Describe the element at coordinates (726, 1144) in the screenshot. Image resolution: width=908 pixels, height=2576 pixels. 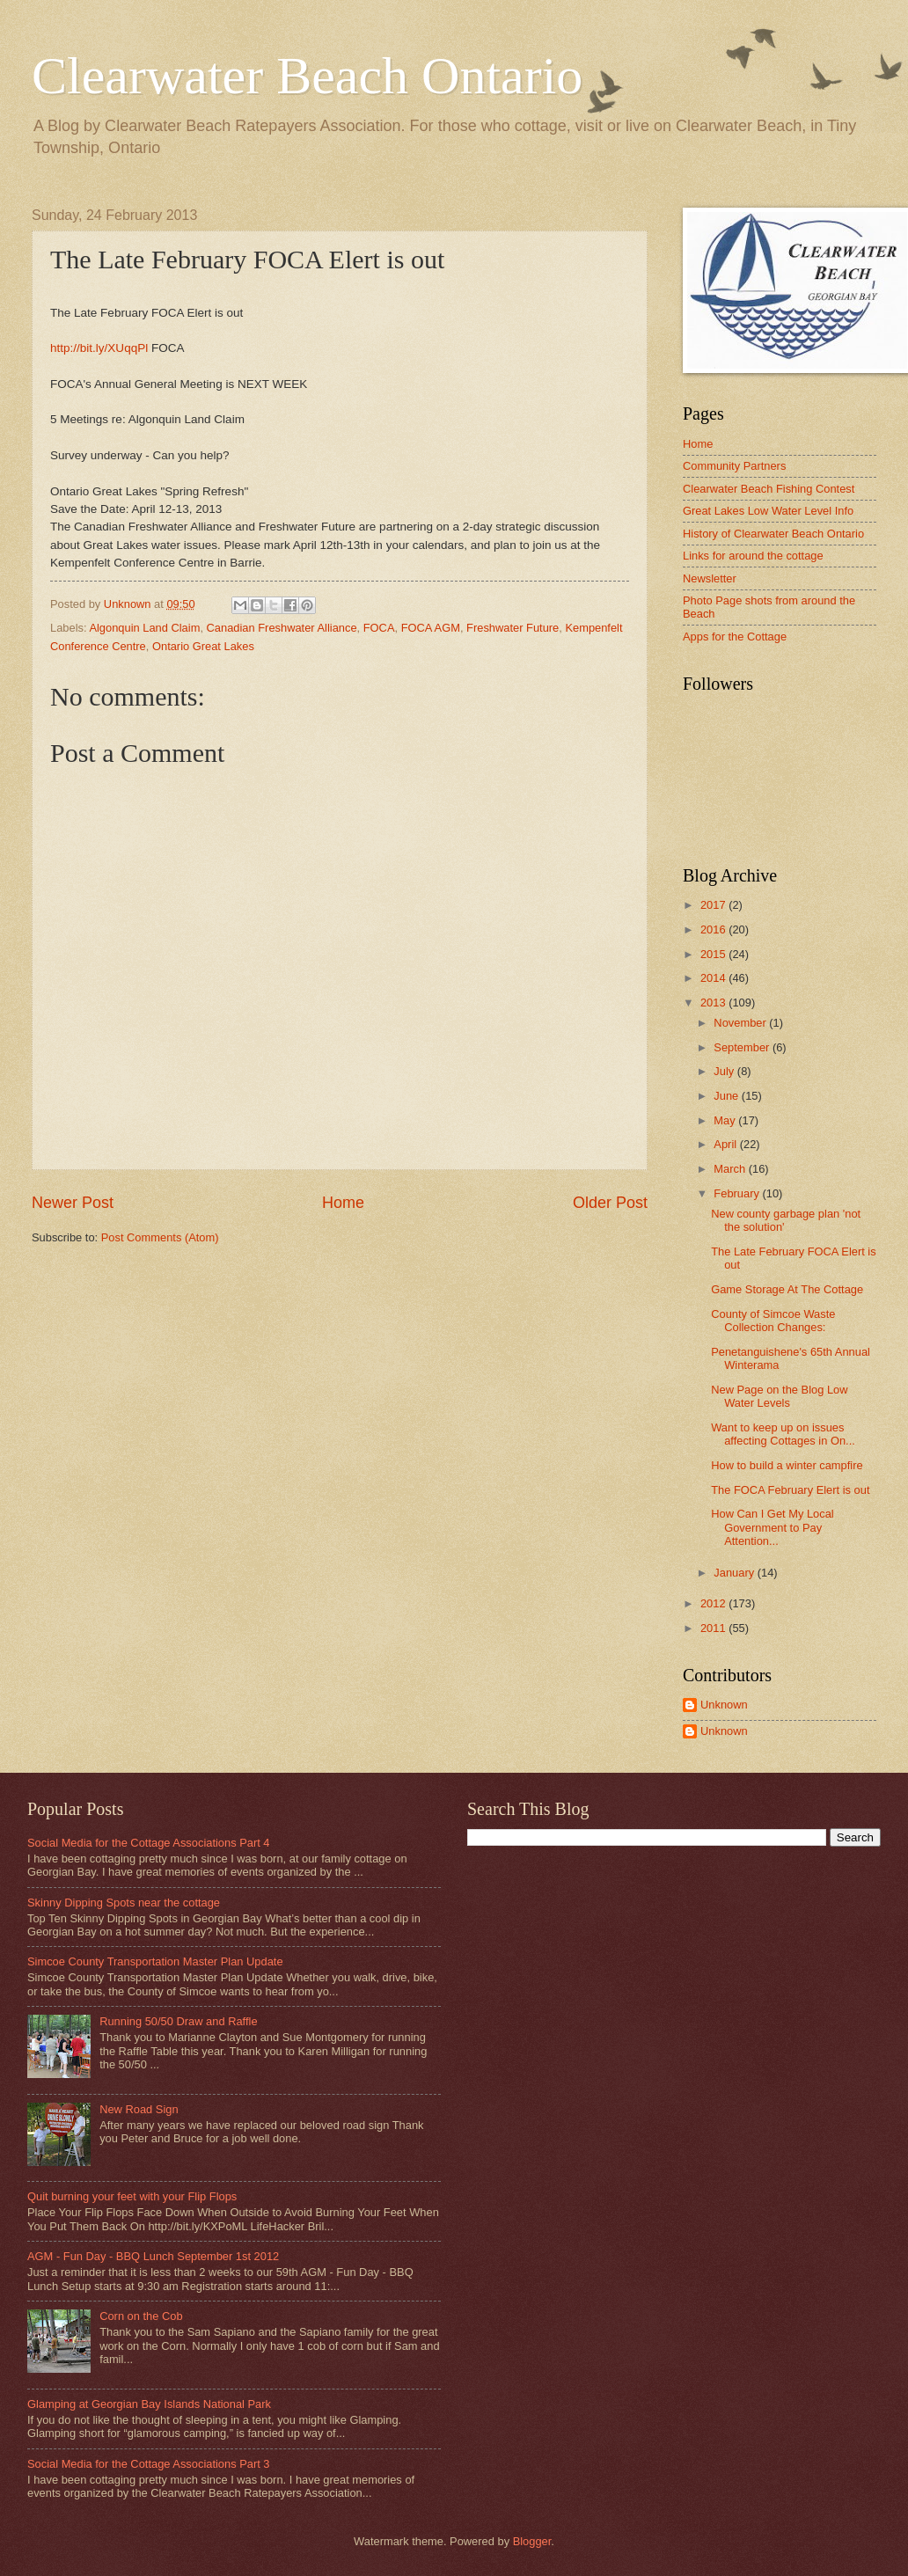
I see `April` at that location.